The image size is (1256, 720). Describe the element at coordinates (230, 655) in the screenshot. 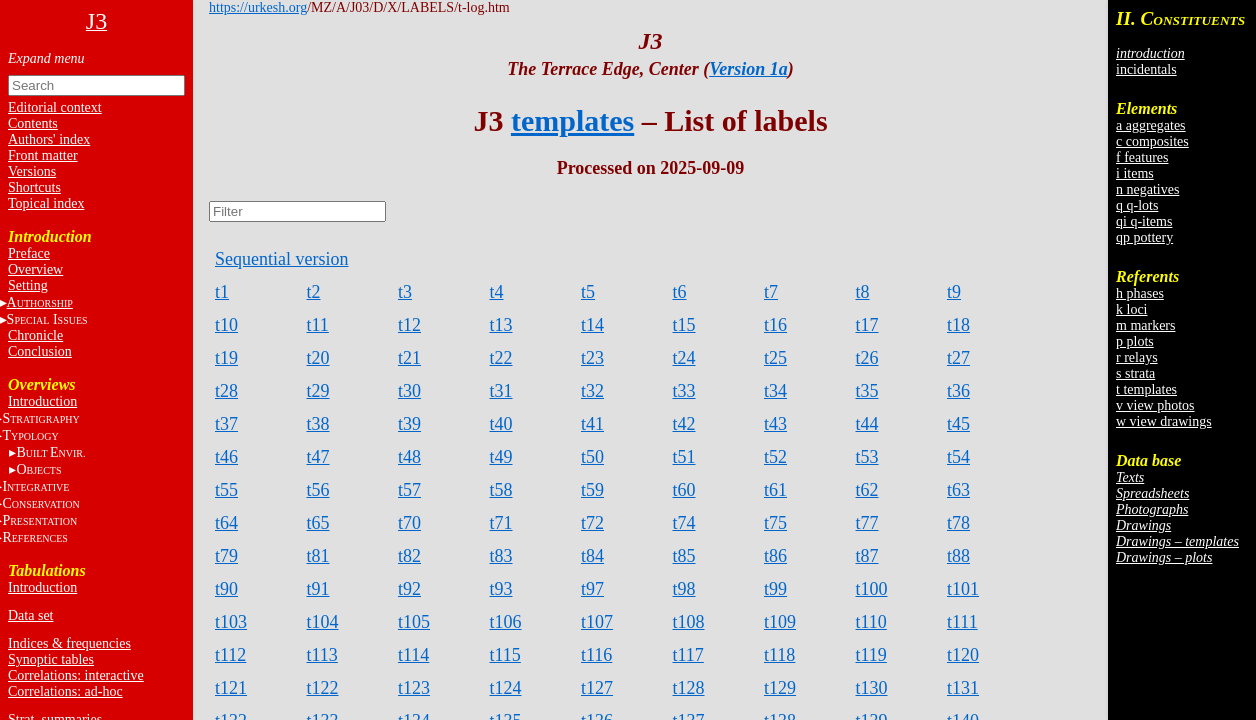

I see `t112` at that location.